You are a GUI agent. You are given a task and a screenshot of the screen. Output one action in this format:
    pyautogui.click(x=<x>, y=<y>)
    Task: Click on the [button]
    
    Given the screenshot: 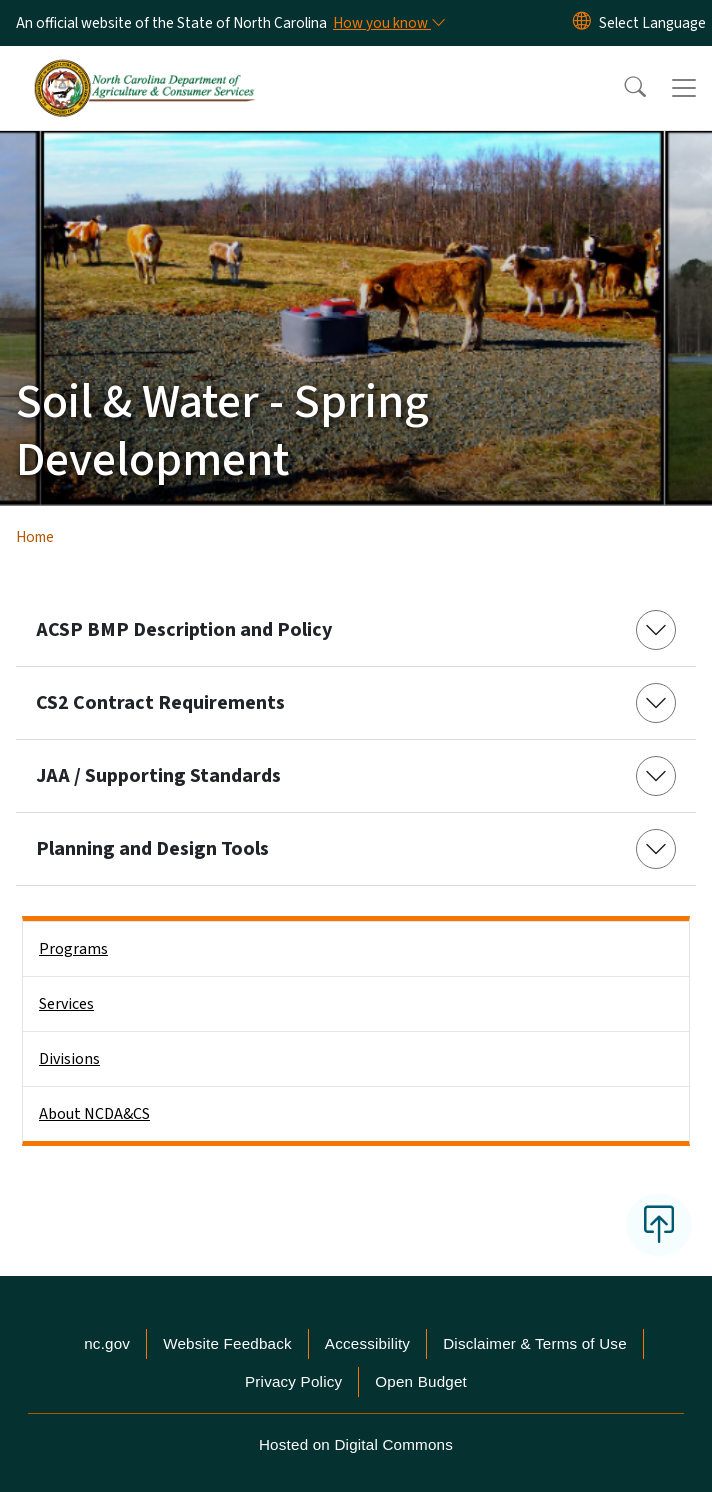 What is the action you would take?
    pyautogui.click(x=622, y=88)
    